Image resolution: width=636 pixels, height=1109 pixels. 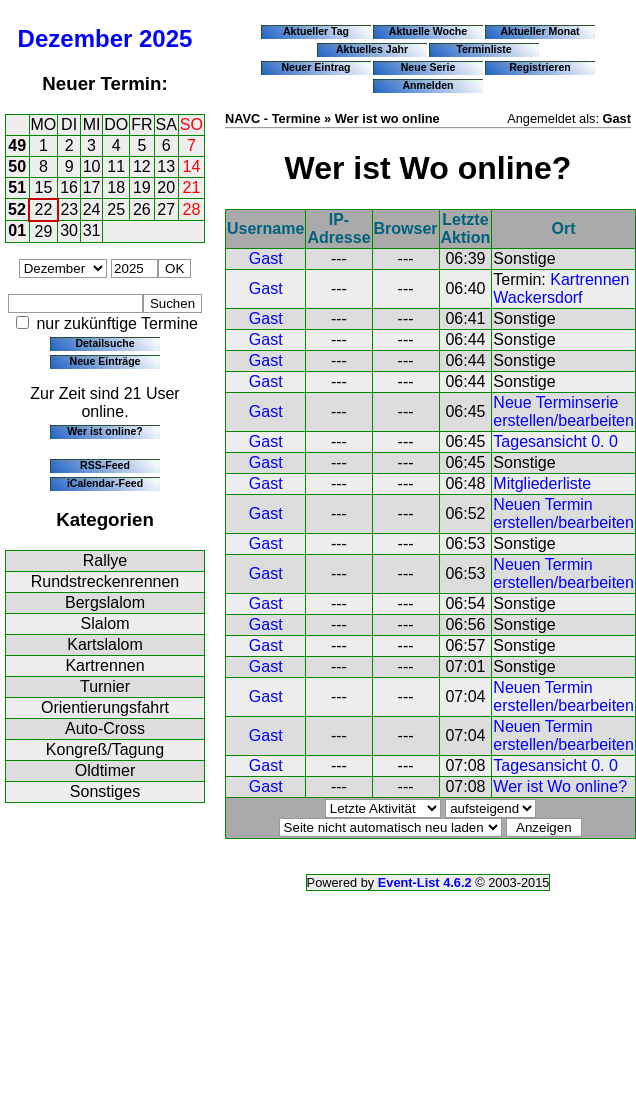 What do you see at coordinates (104, 431) in the screenshot?
I see `Wer ist online?` at bounding box center [104, 431].